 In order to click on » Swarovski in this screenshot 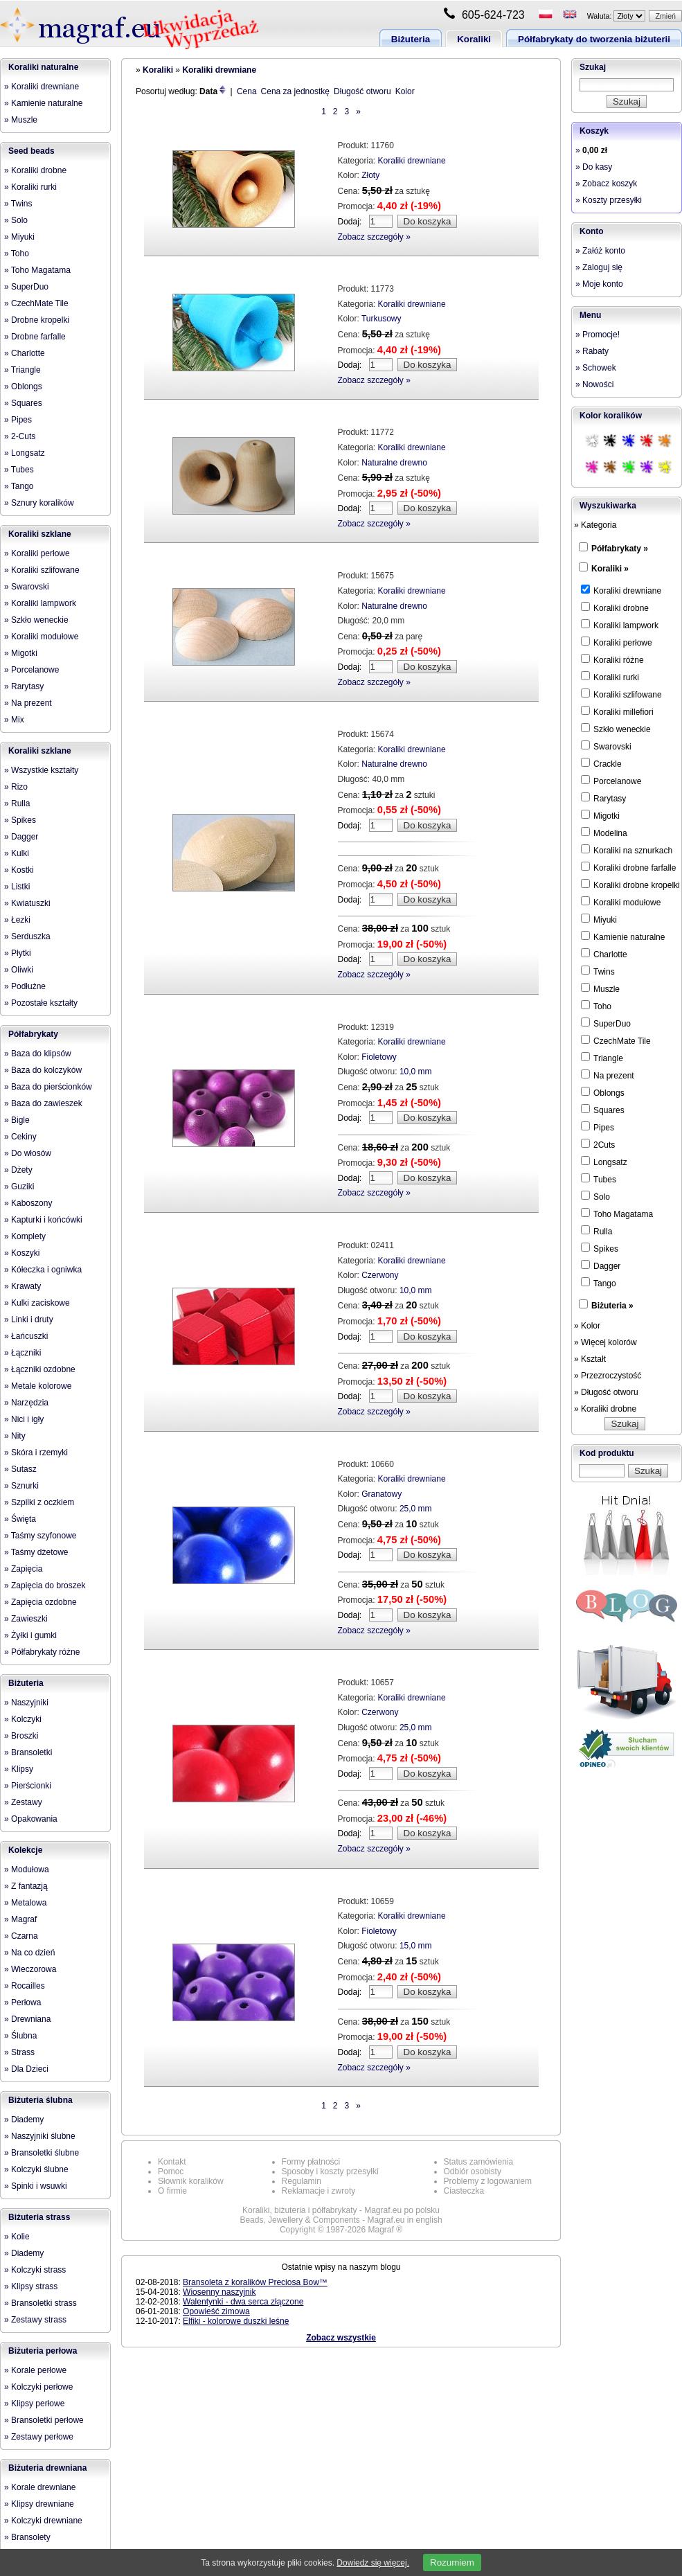, I will do `click(26, 587)`.